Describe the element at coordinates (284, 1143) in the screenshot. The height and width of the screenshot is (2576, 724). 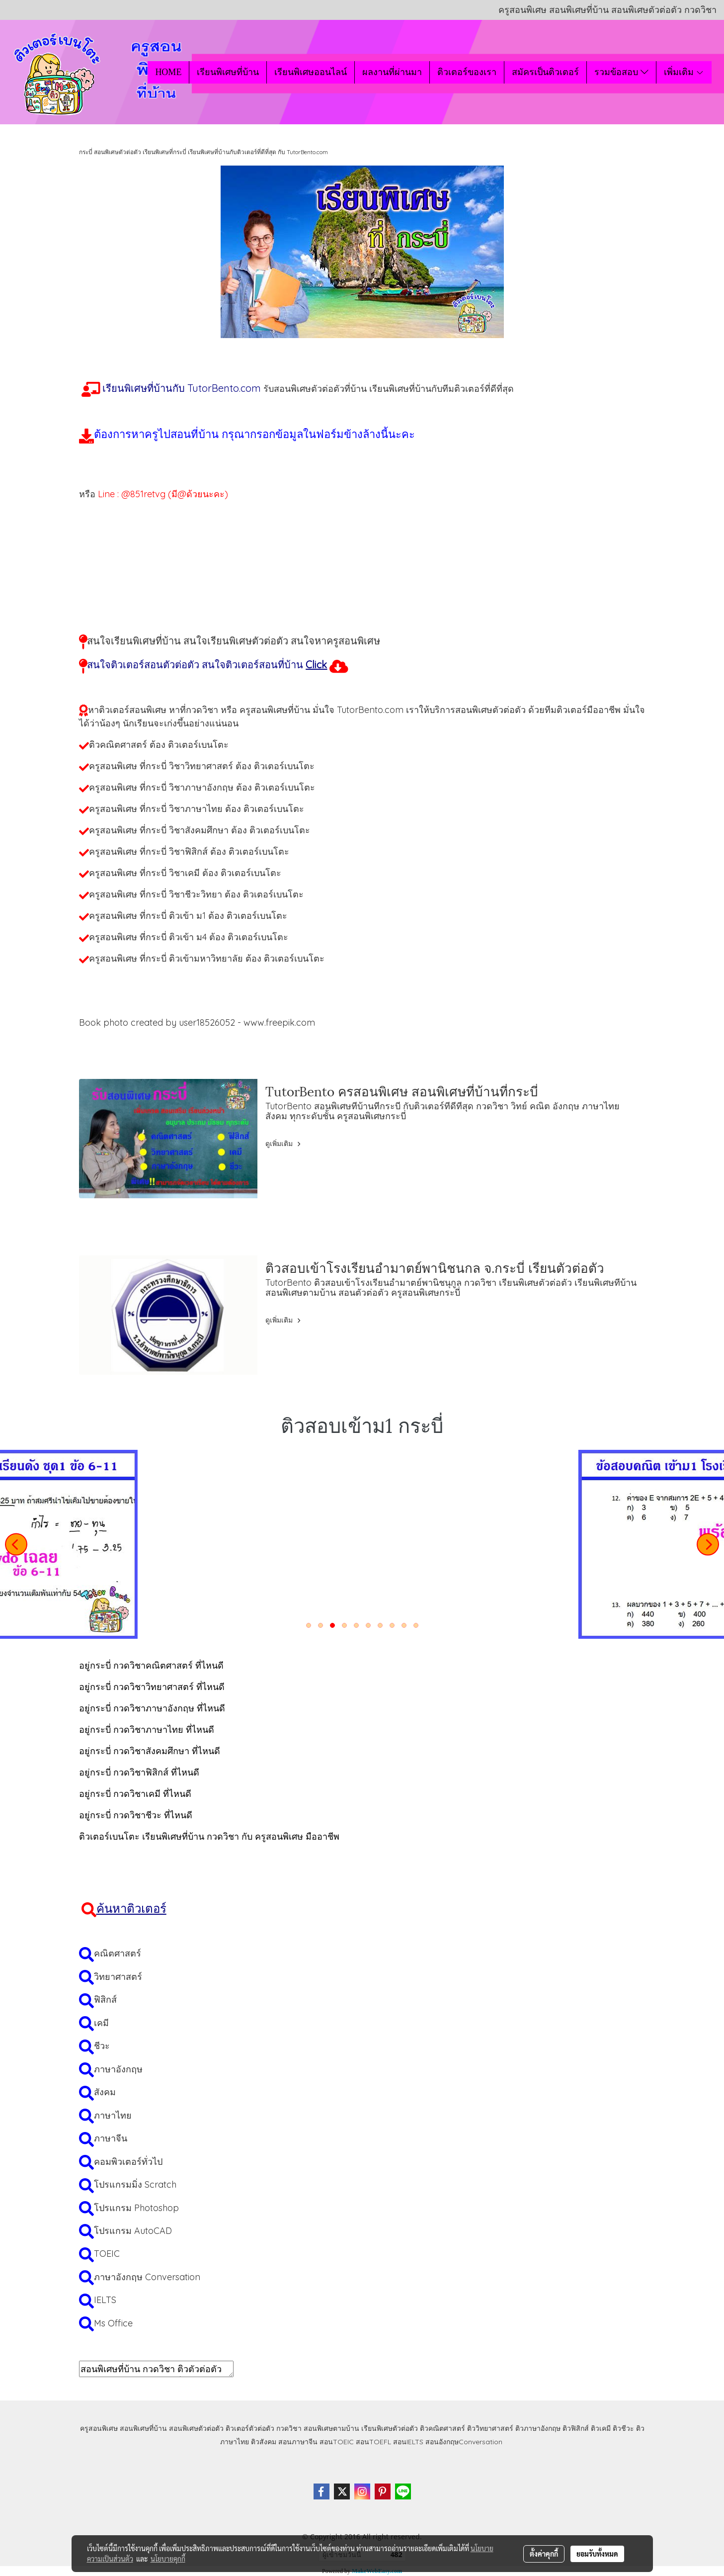
I see `ดูเพิ่มเติม` at that location.